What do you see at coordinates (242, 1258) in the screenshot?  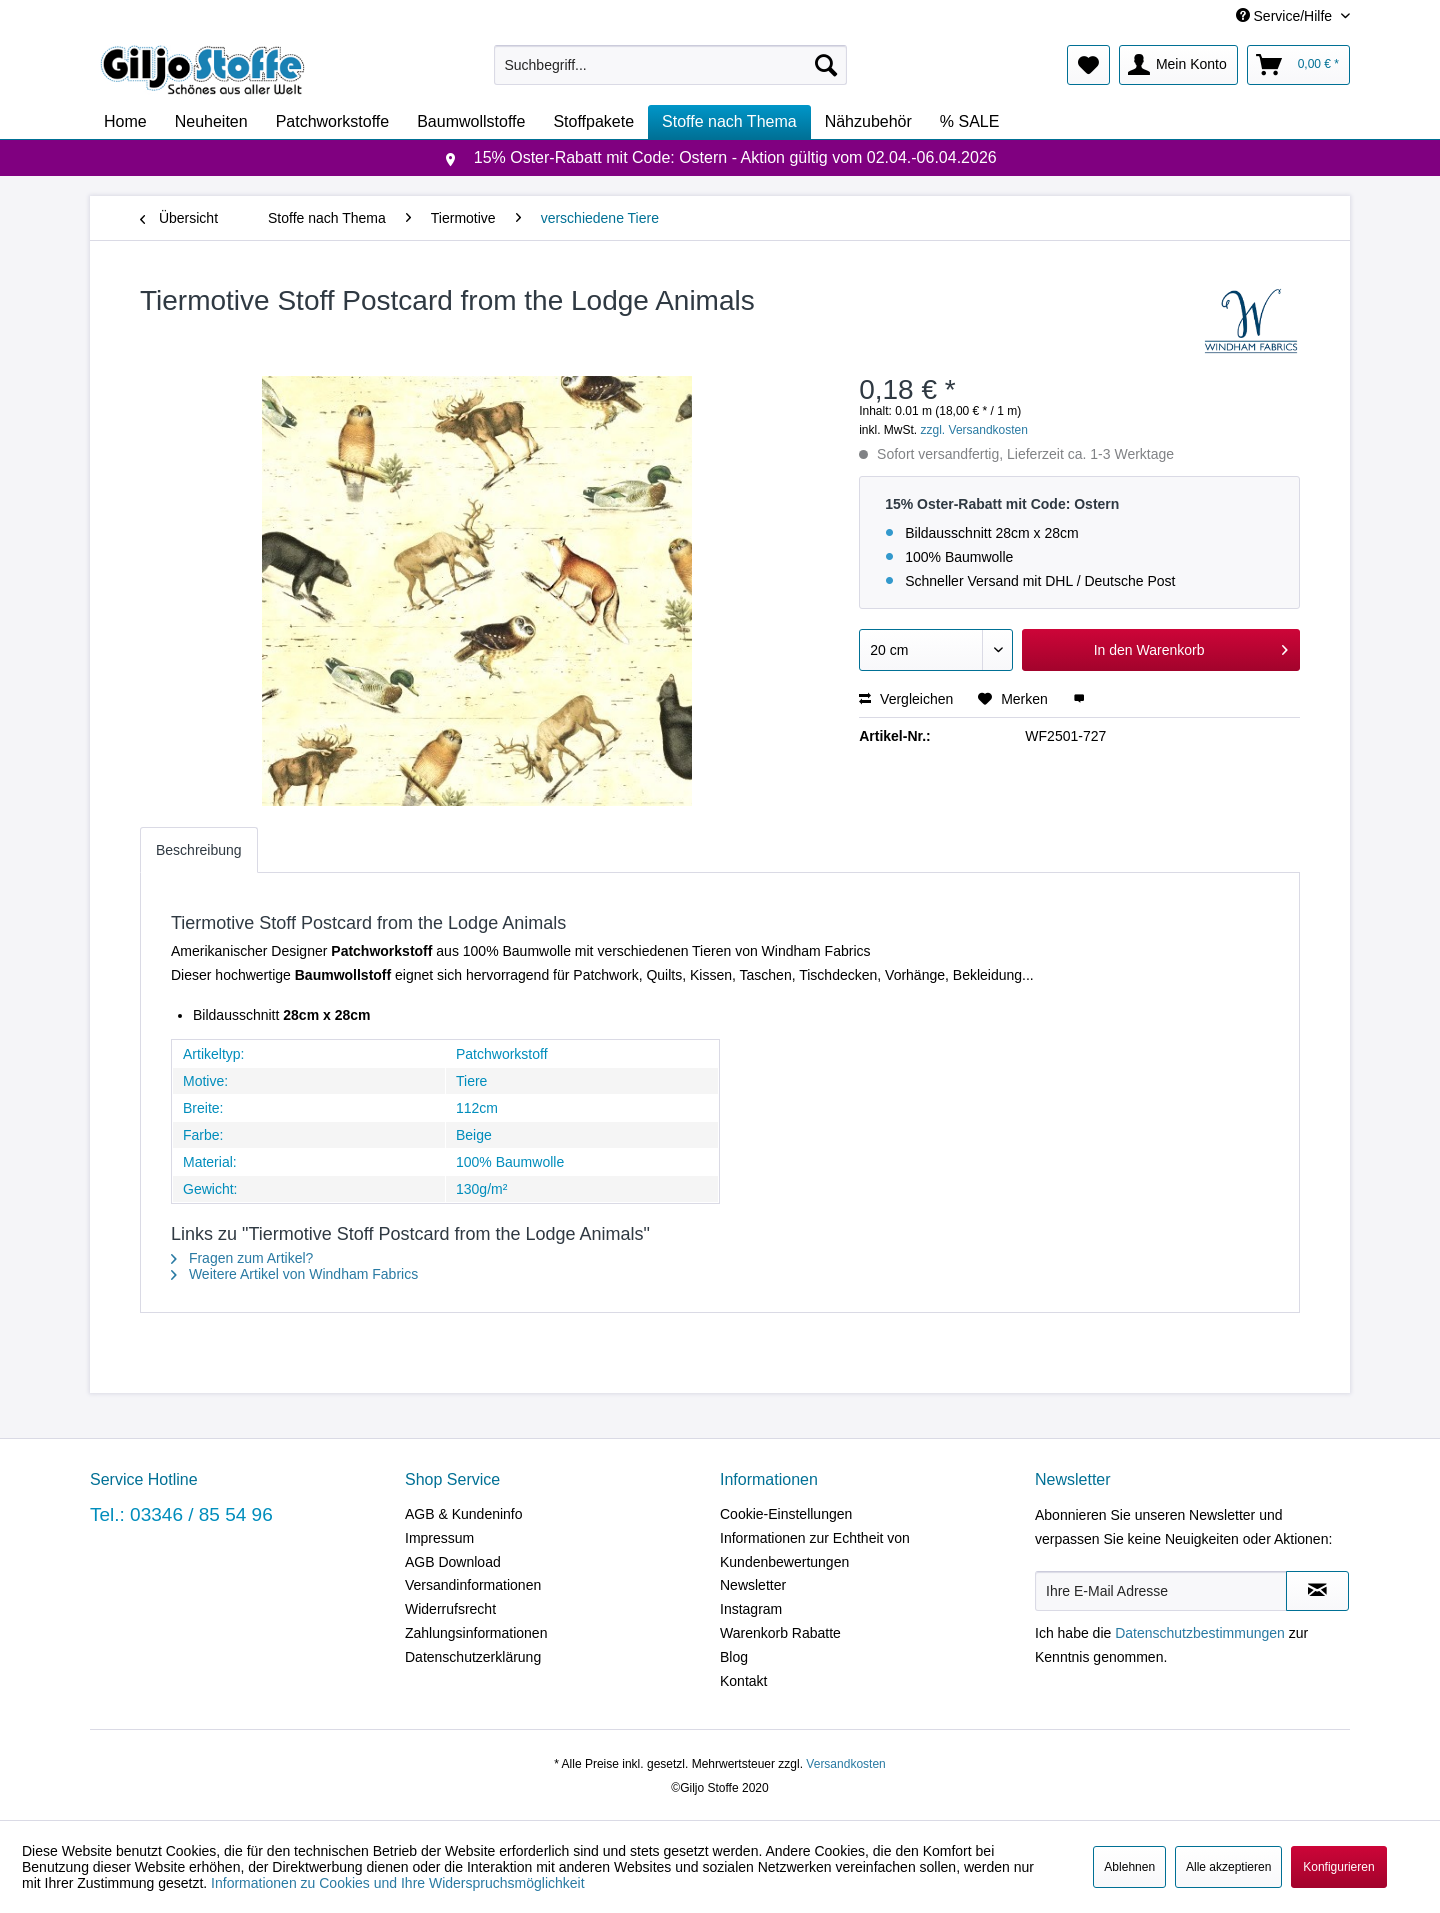 I see `Fragen zum Artikel?` at bounding box center [242, 1258].